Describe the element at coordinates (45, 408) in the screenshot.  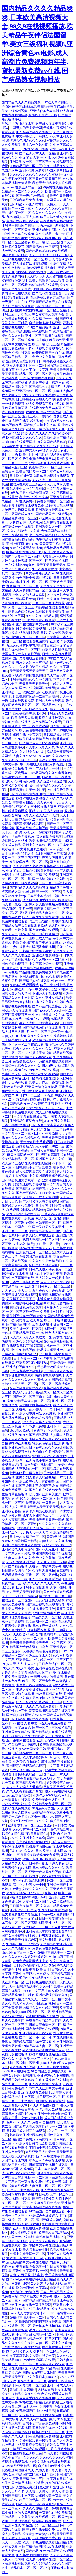
I see `在线看的免费网站黄页` at that location.